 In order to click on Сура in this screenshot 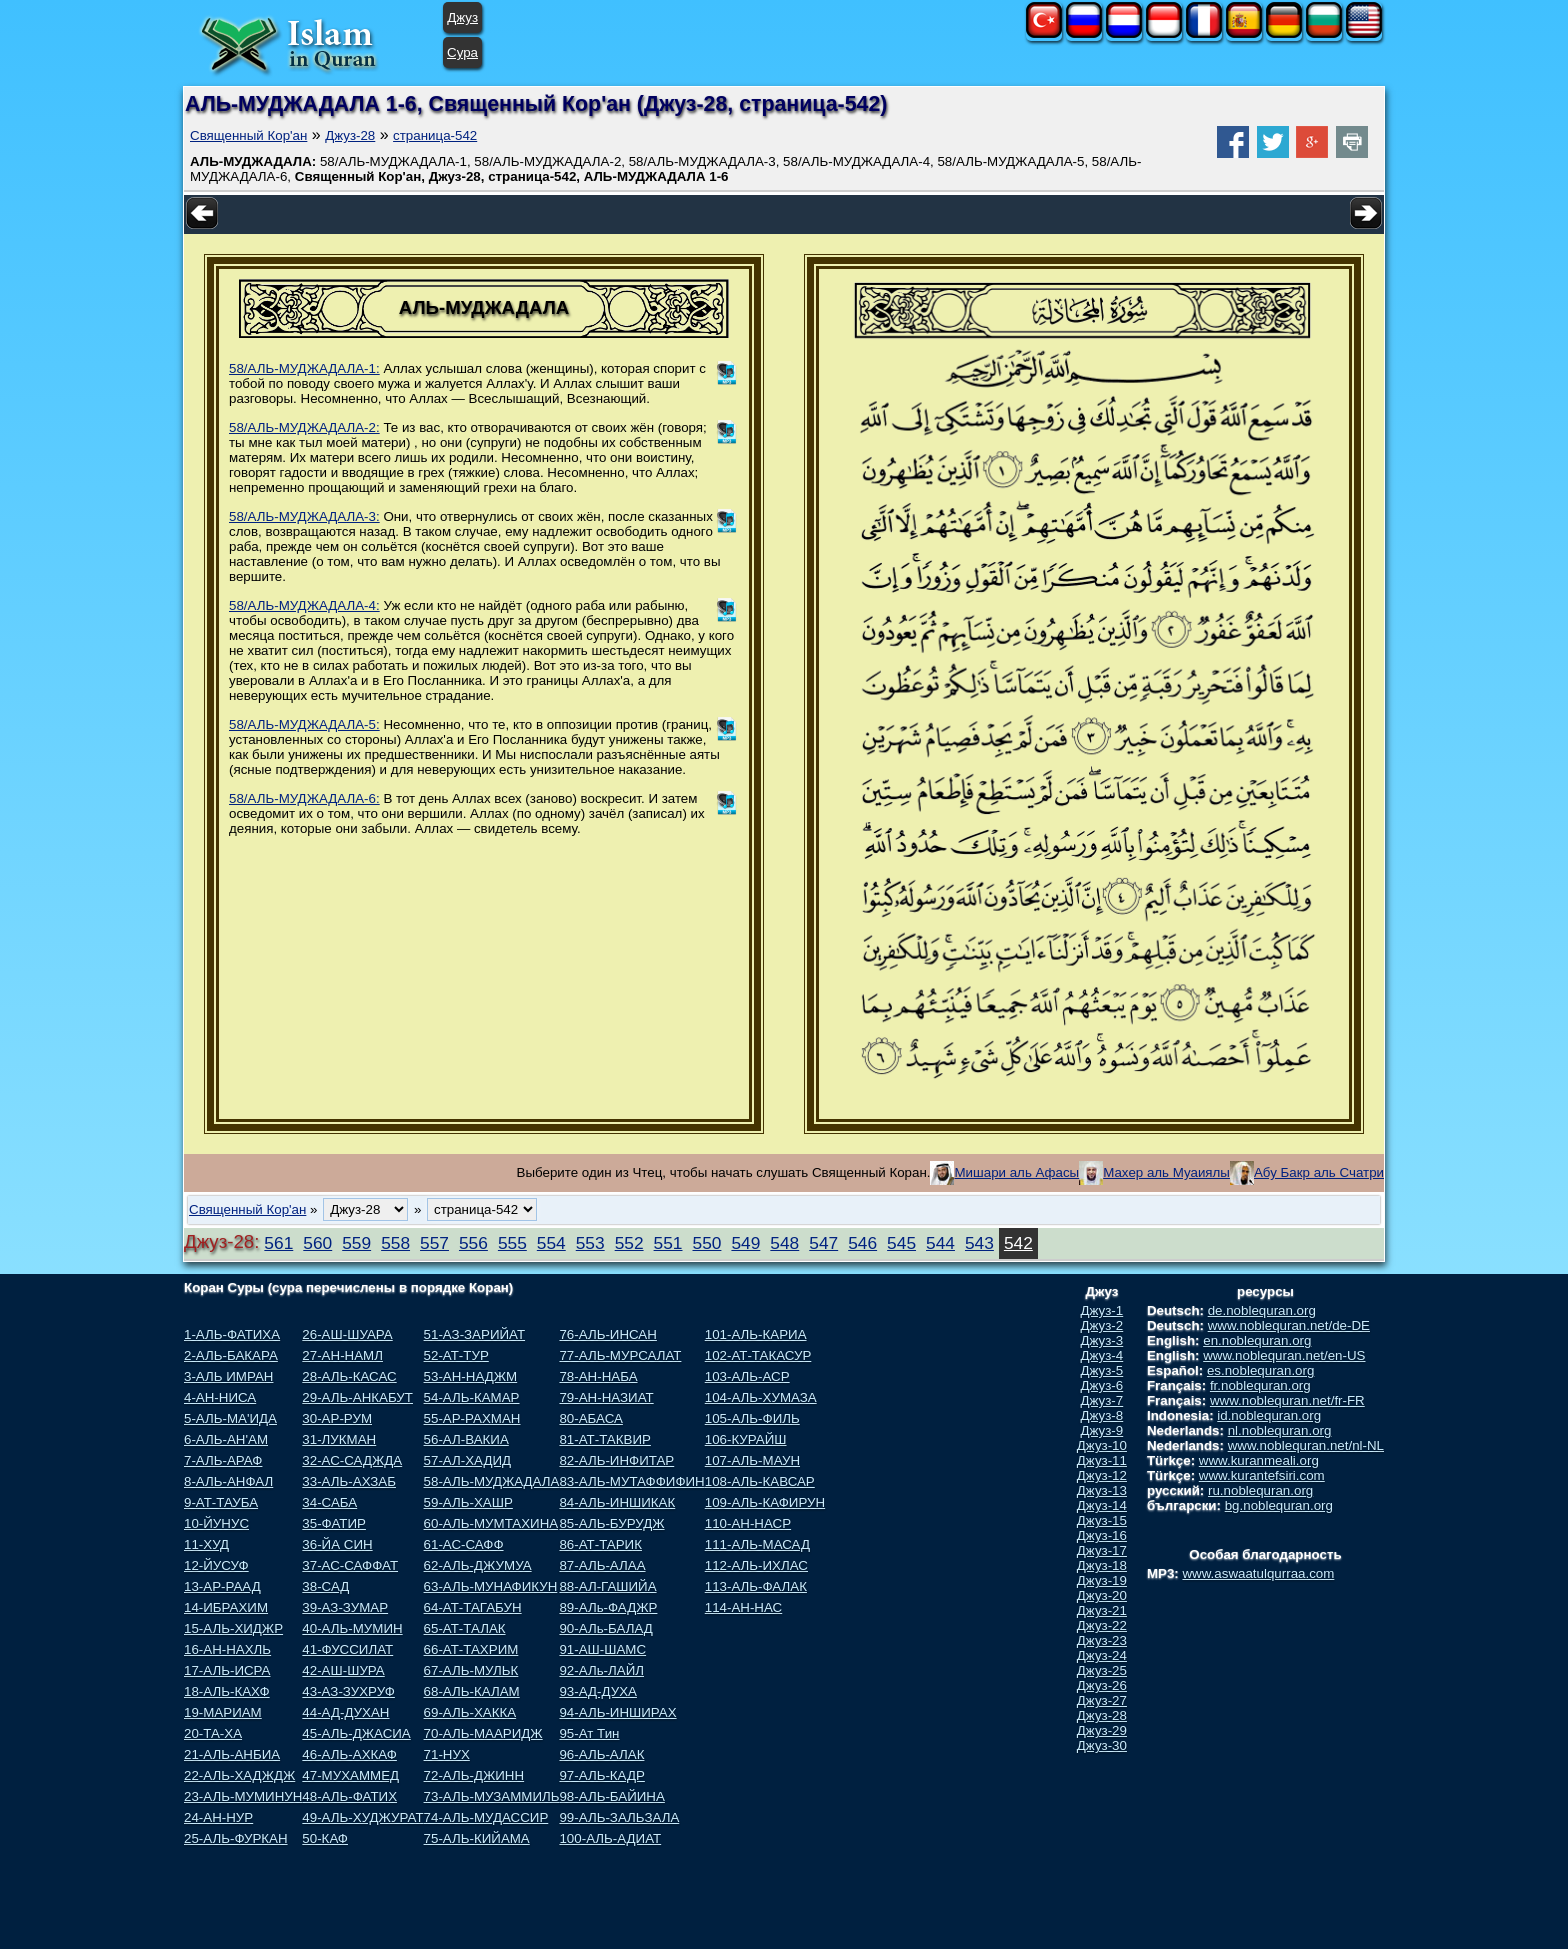, I will do `click(462, 52)`.